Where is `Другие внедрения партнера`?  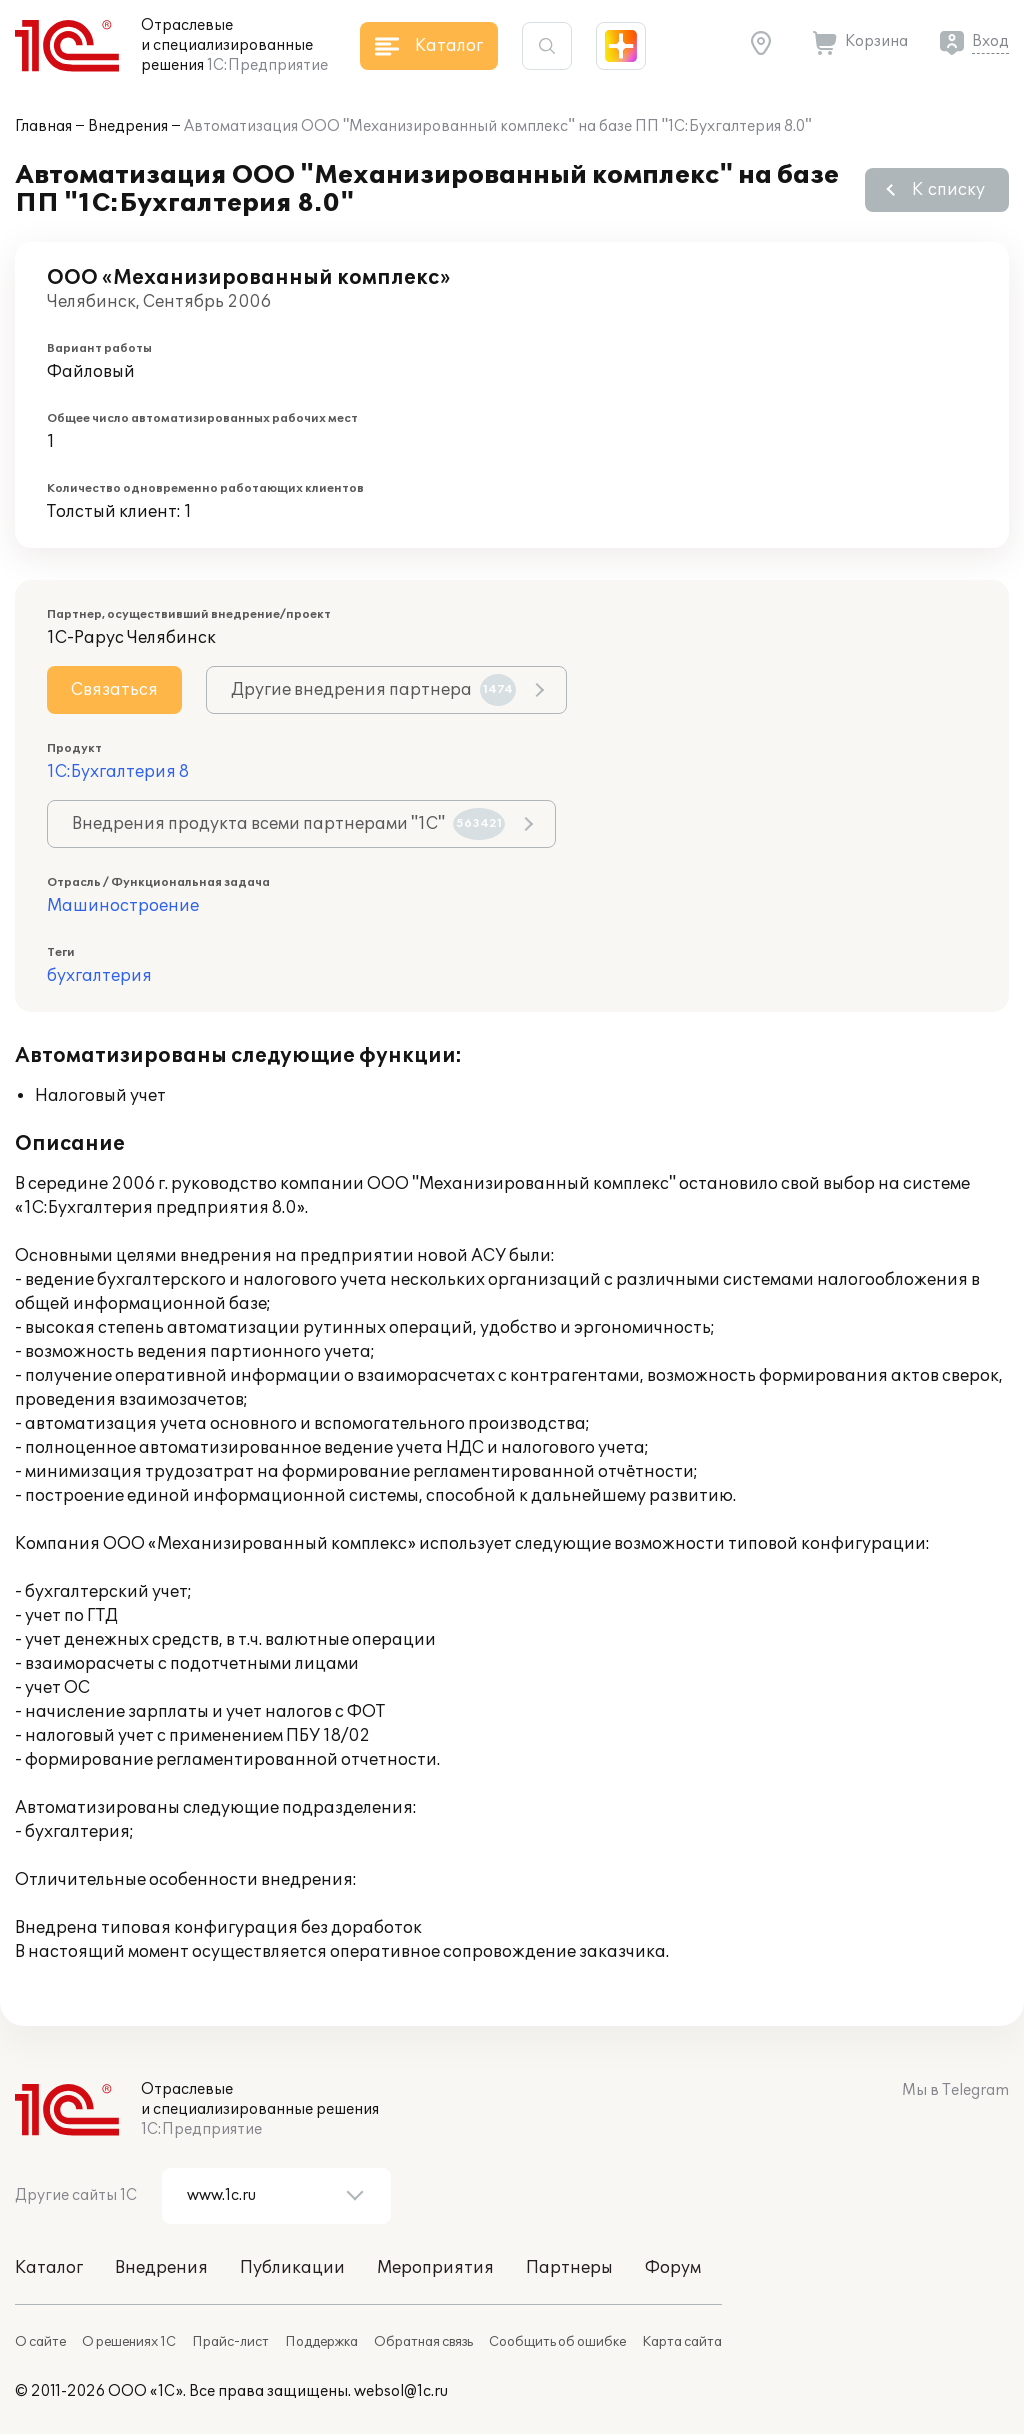
Другие внедрения партнера is located at coordinates (373, 690).